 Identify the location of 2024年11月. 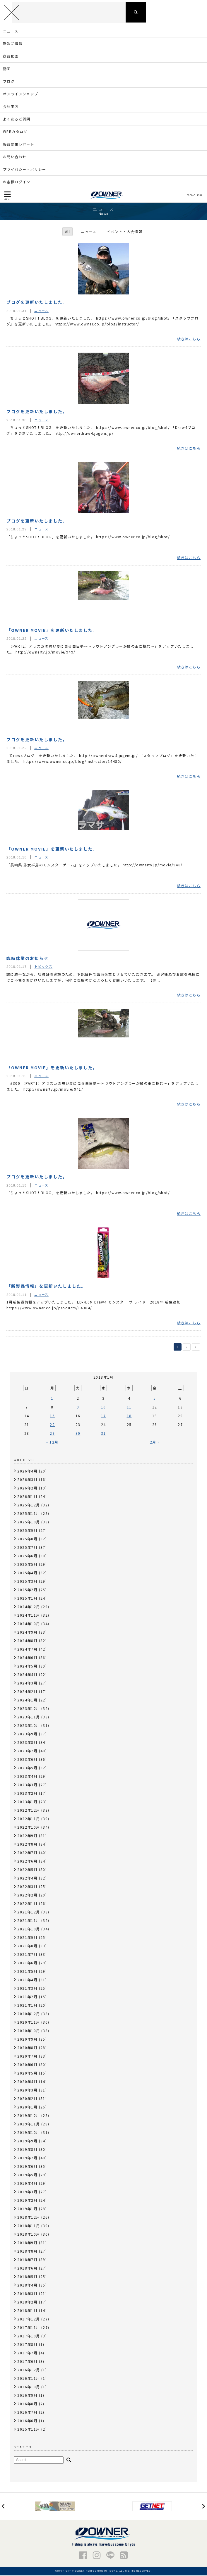
(28, 1615).